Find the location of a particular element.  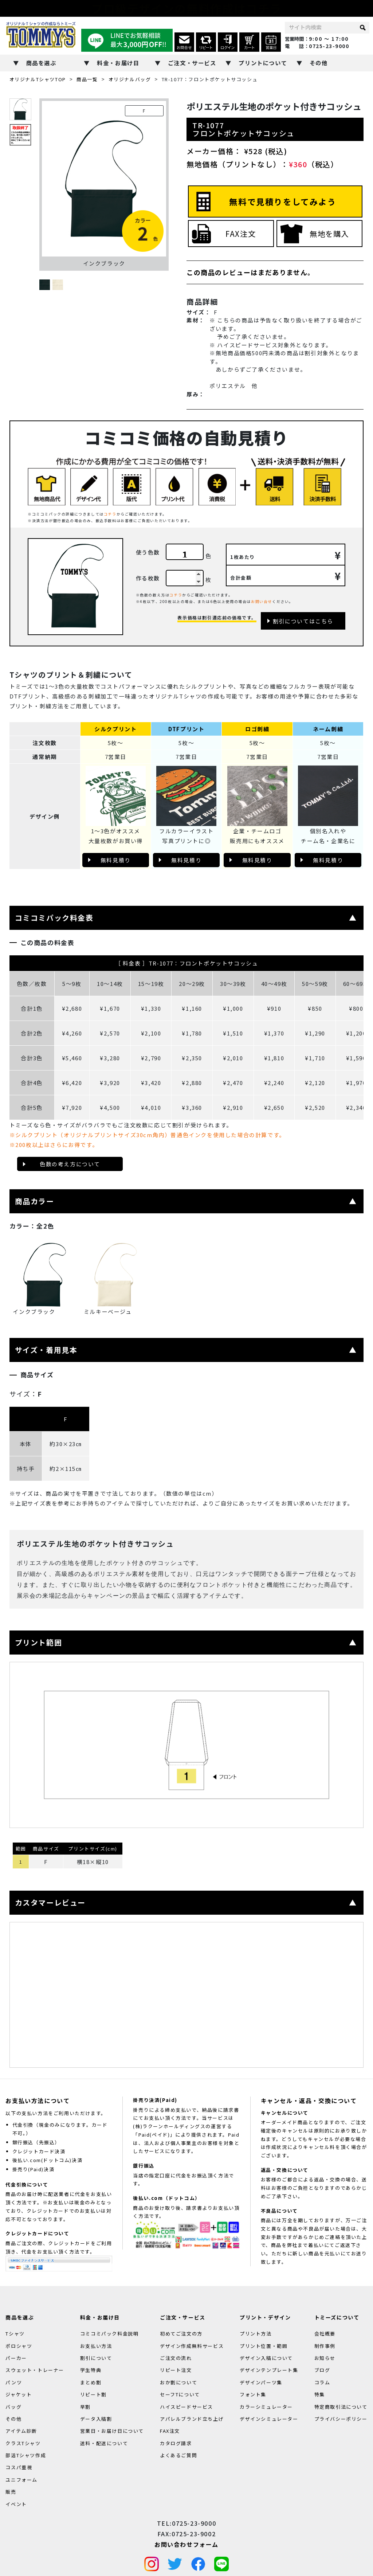

お知らせ is located at coordinates (324, 2357).